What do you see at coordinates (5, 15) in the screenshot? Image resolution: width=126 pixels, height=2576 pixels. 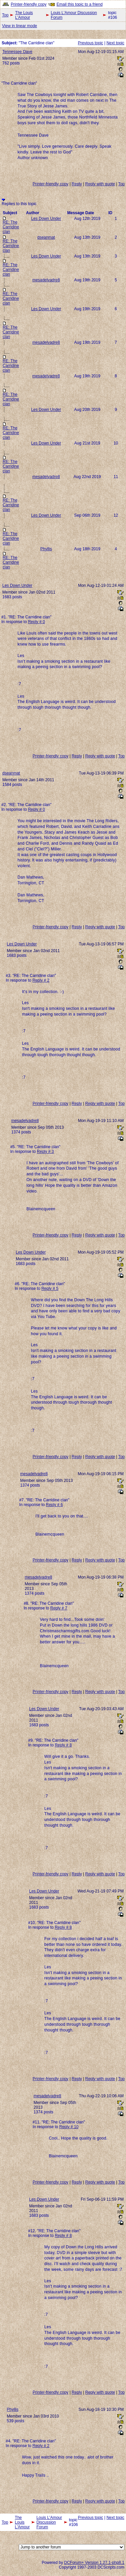 I see `Top` at bounding box center [5, 15].